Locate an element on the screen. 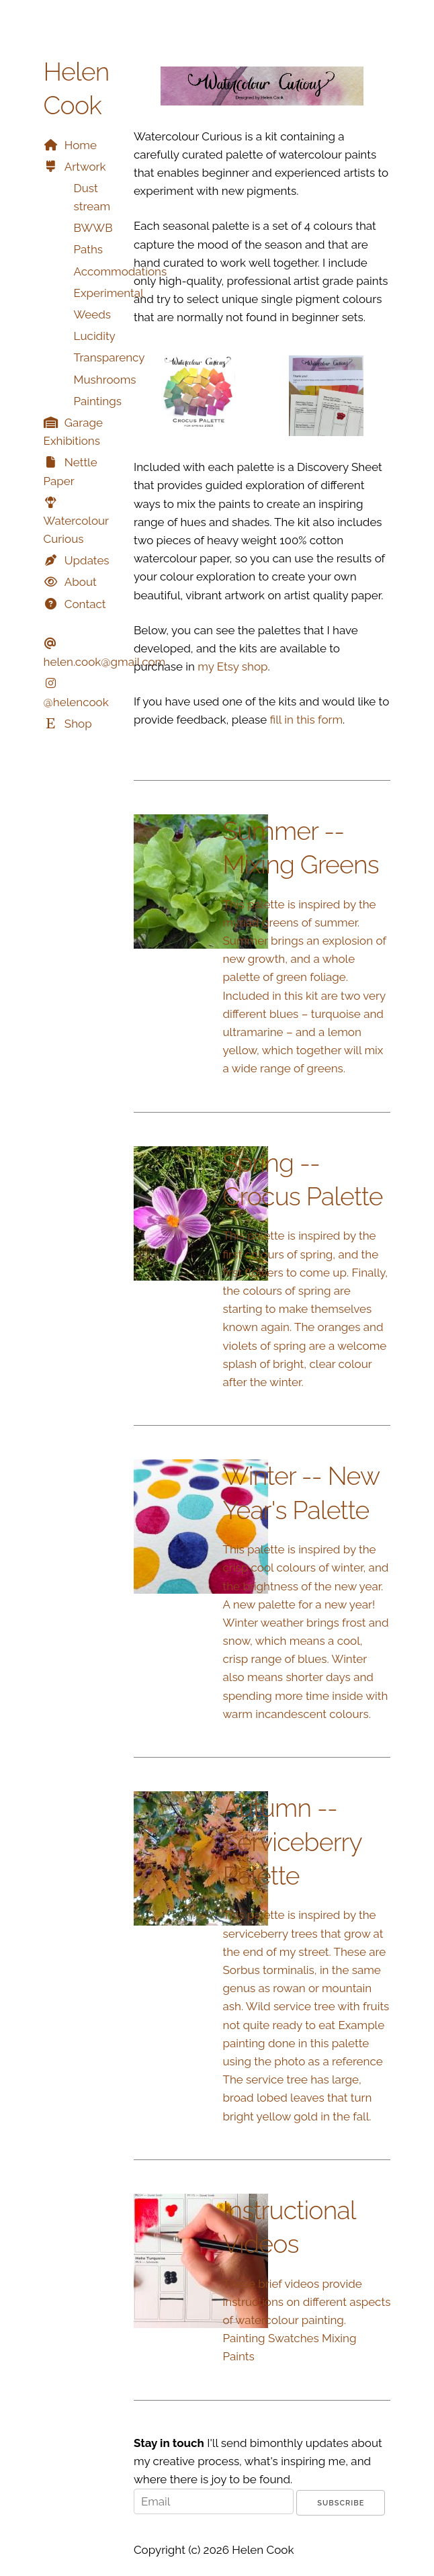  Updates is located at coordinates (87, 560).